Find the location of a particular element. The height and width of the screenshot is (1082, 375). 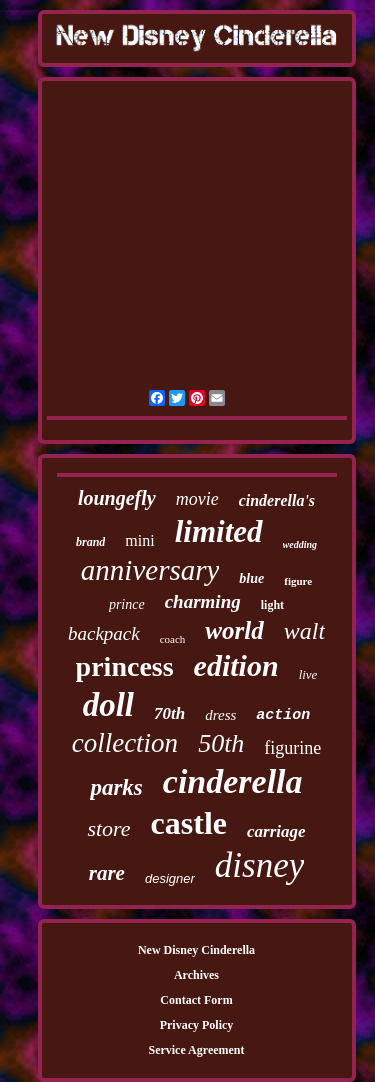

cinderella is located at coordinates (233, 781).